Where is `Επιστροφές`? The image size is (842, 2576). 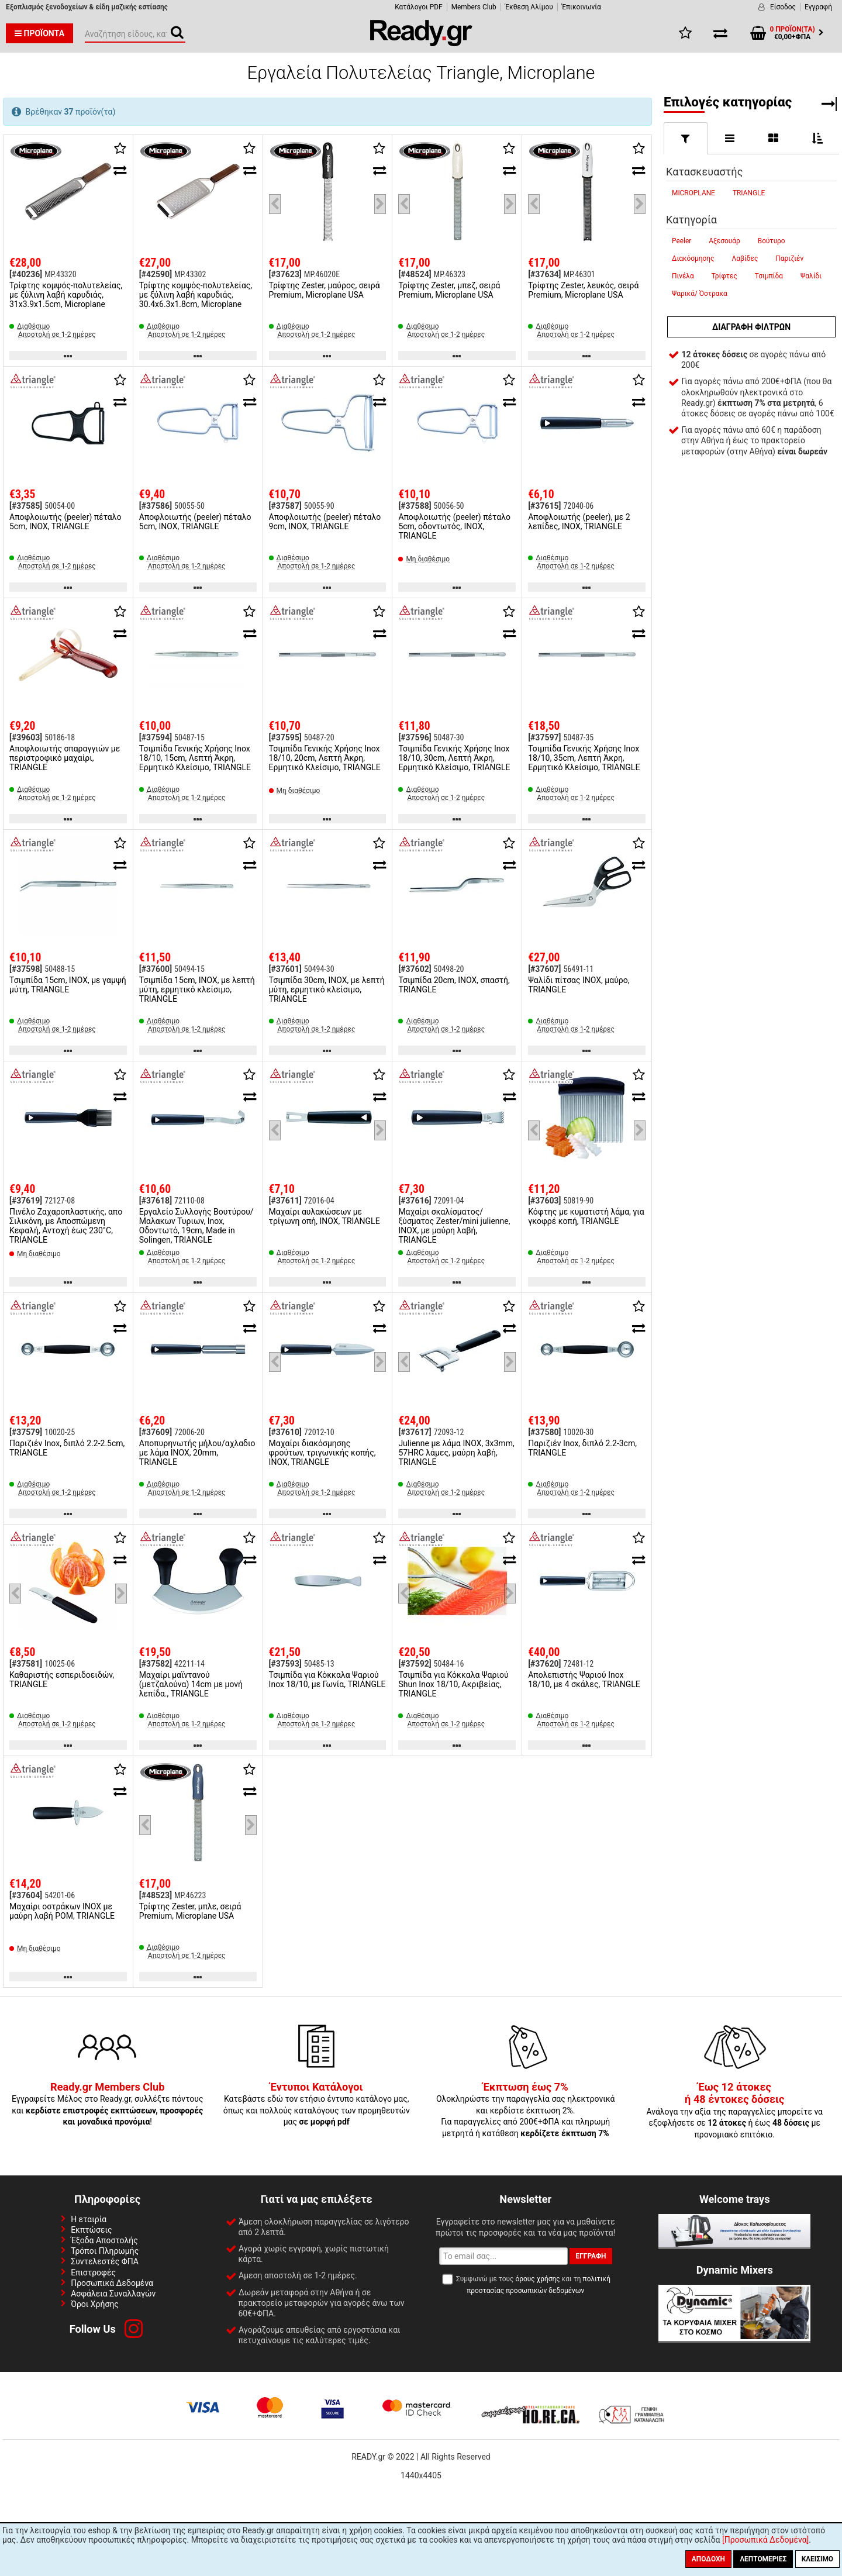
Επιστροφές is located at coordinates (93, 2272).